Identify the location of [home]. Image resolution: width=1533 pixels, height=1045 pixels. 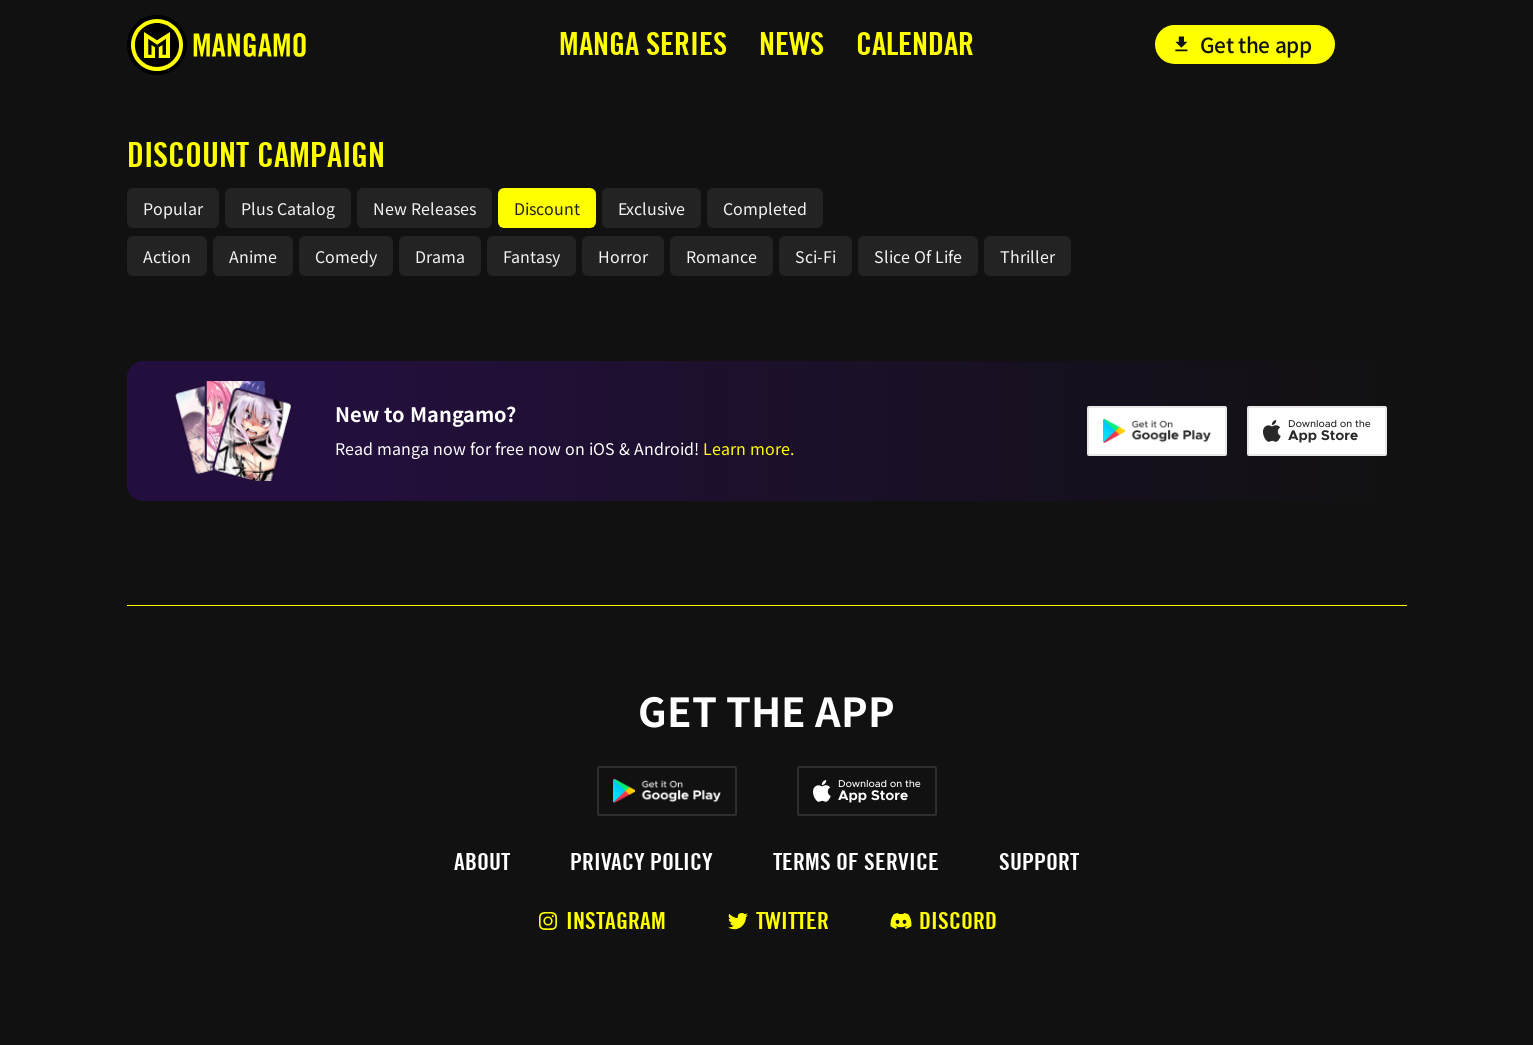
(260, 45).